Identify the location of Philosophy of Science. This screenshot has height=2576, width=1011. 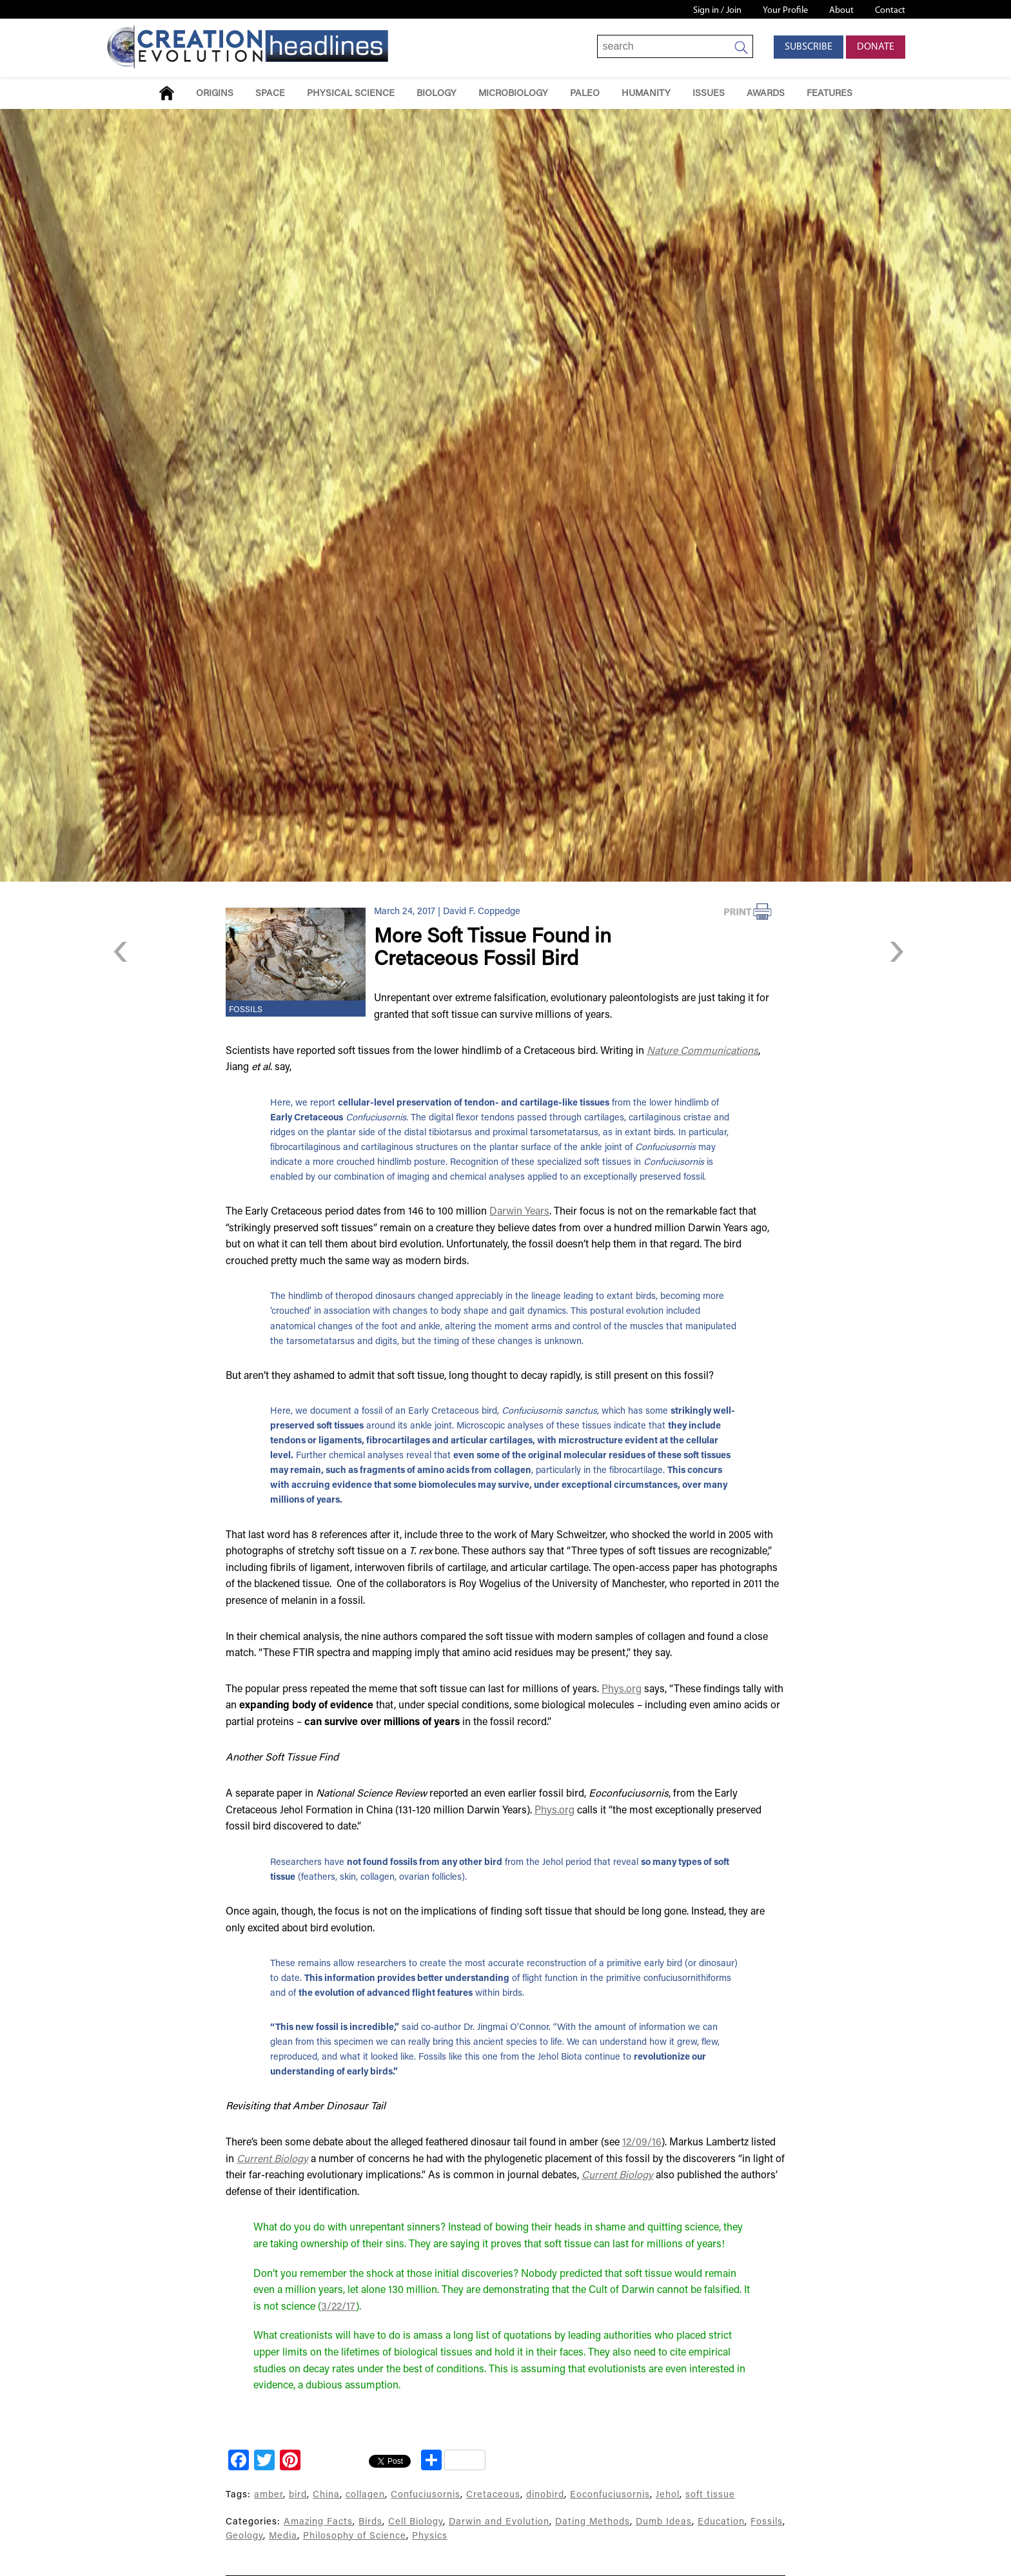
(354, 2536).